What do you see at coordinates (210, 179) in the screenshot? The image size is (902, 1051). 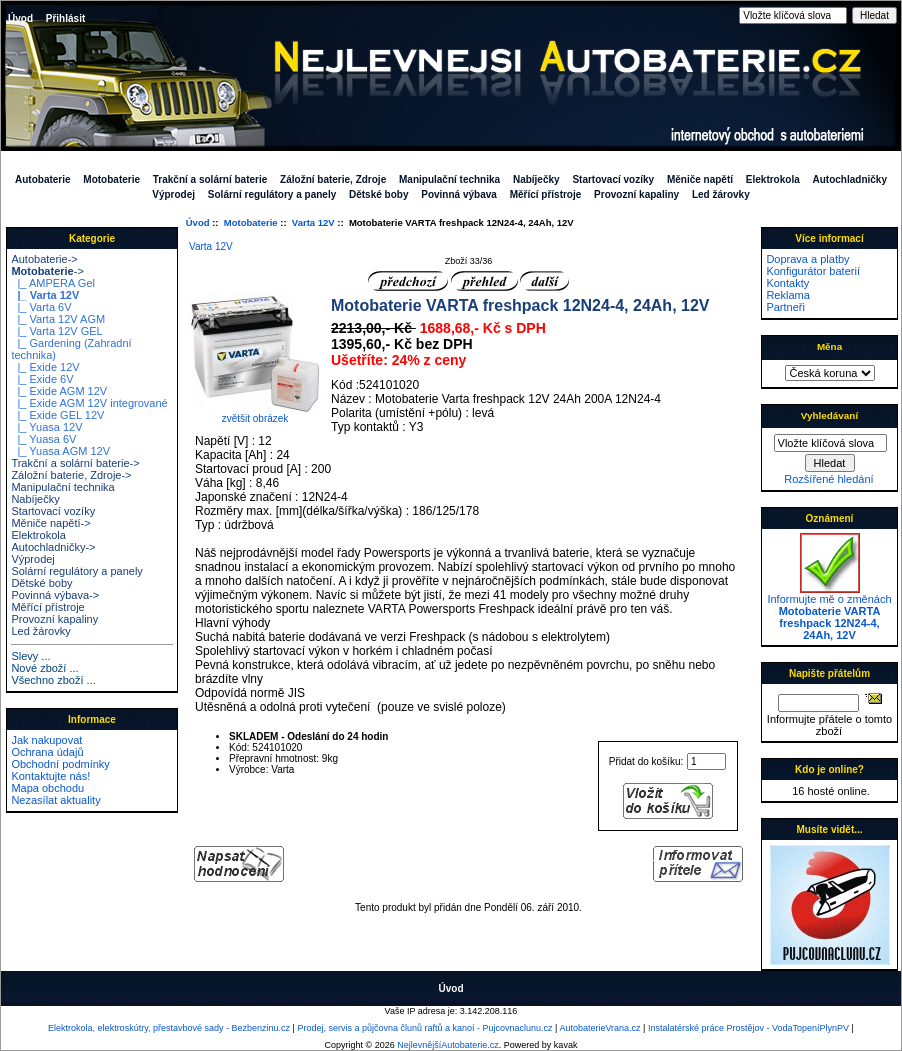 I see `Trakční a solární baterie` at bounding box center [210, 179].